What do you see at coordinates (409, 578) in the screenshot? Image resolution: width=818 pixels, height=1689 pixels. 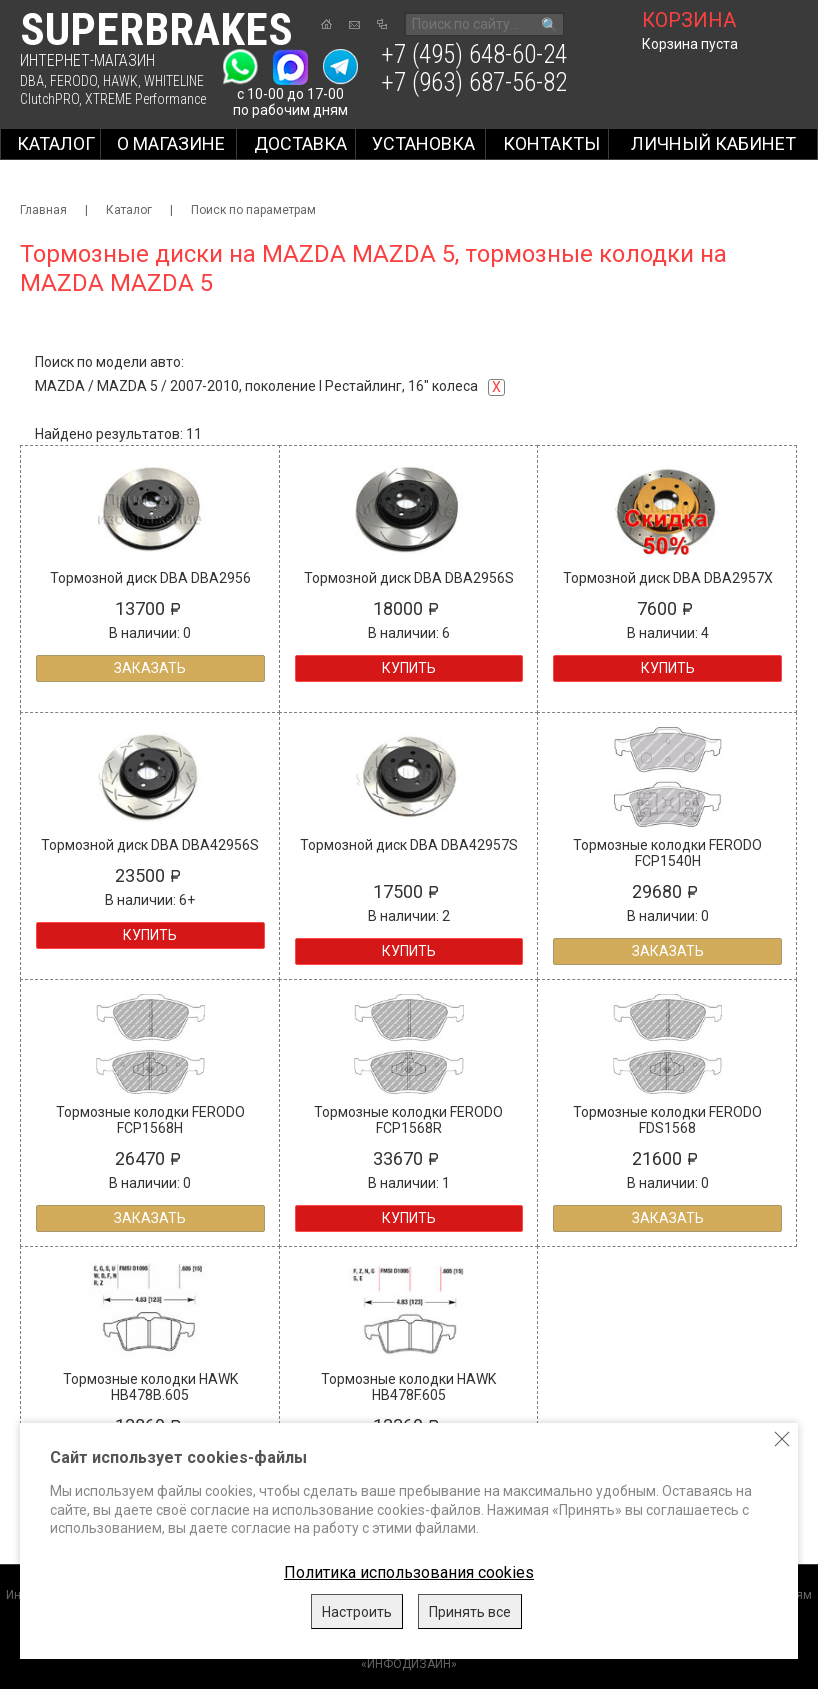 I see `Тормозной диск DBA DBA2956S` at bounding box center [409, 578].